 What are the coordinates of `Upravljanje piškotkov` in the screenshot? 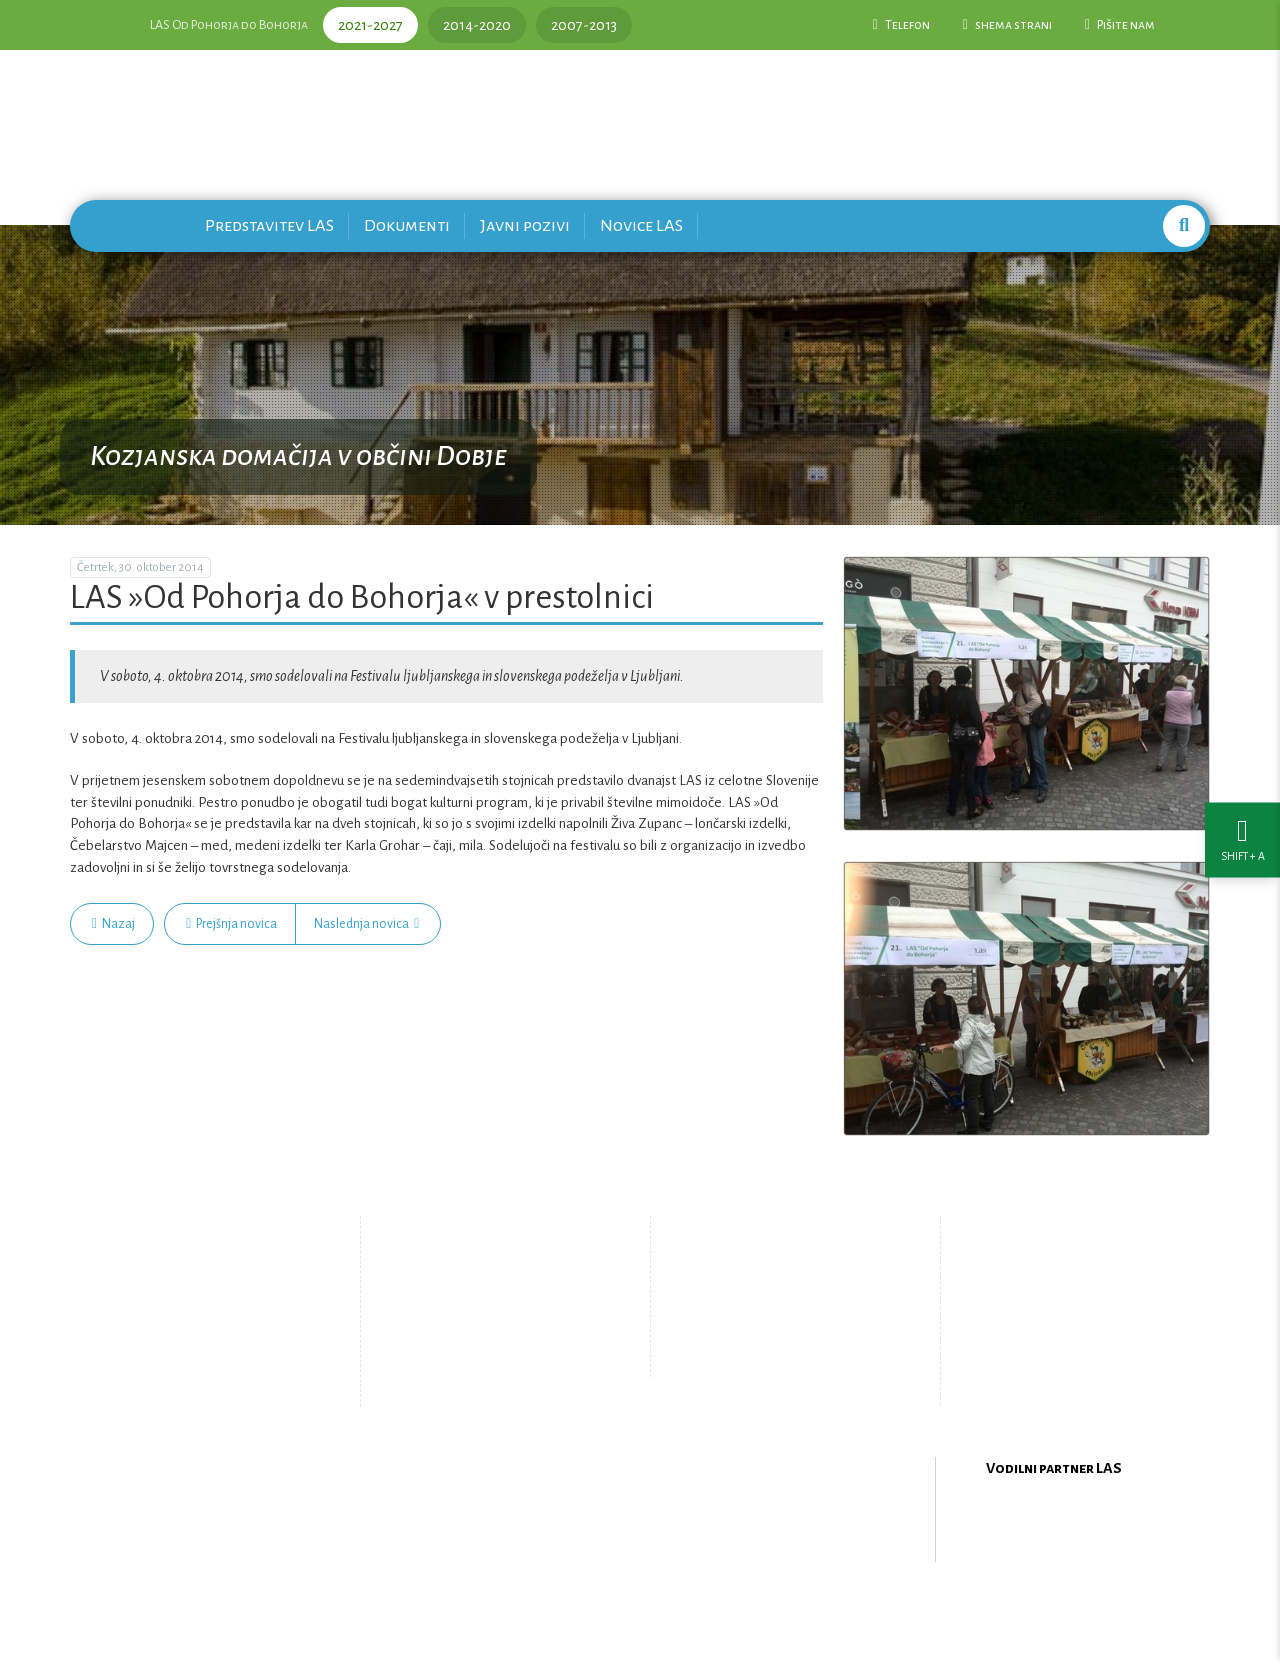 It's located at (778, 1355).